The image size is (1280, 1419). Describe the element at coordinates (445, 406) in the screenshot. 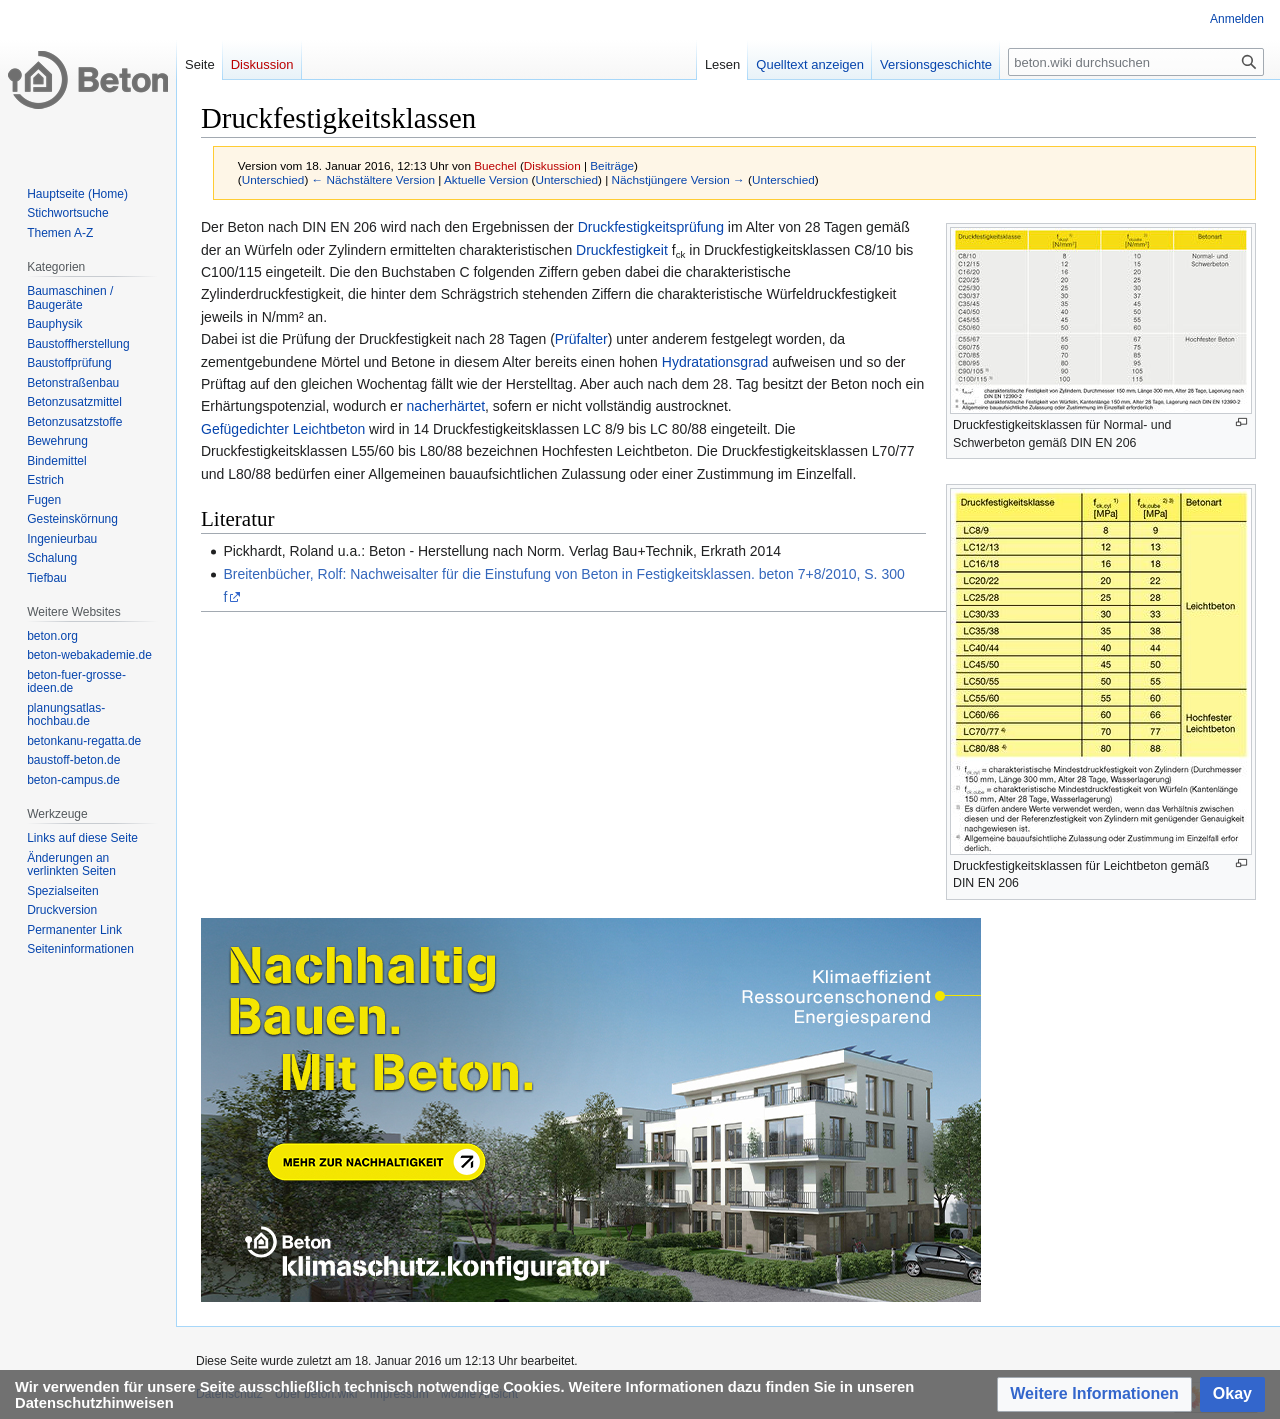

I see `nacherhärtet` at that location.